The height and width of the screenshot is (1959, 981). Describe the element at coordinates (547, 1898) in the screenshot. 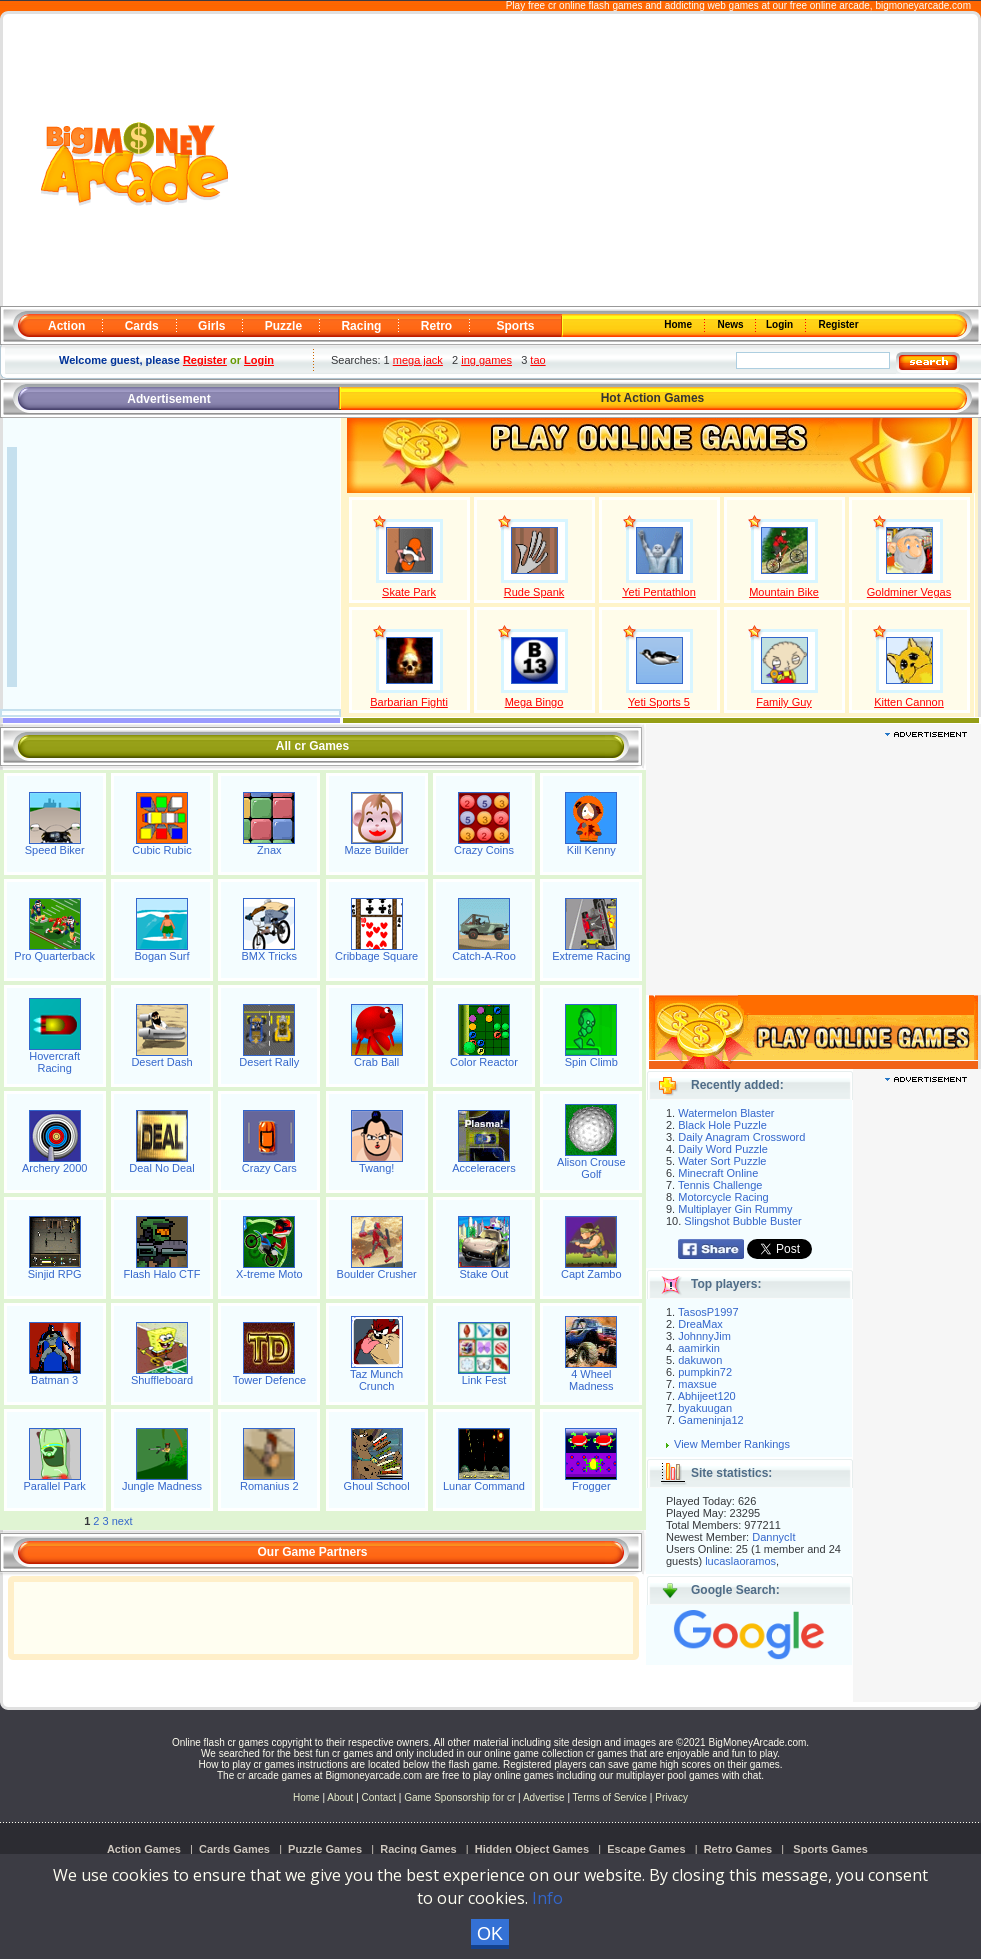

I see `Info` at that location.